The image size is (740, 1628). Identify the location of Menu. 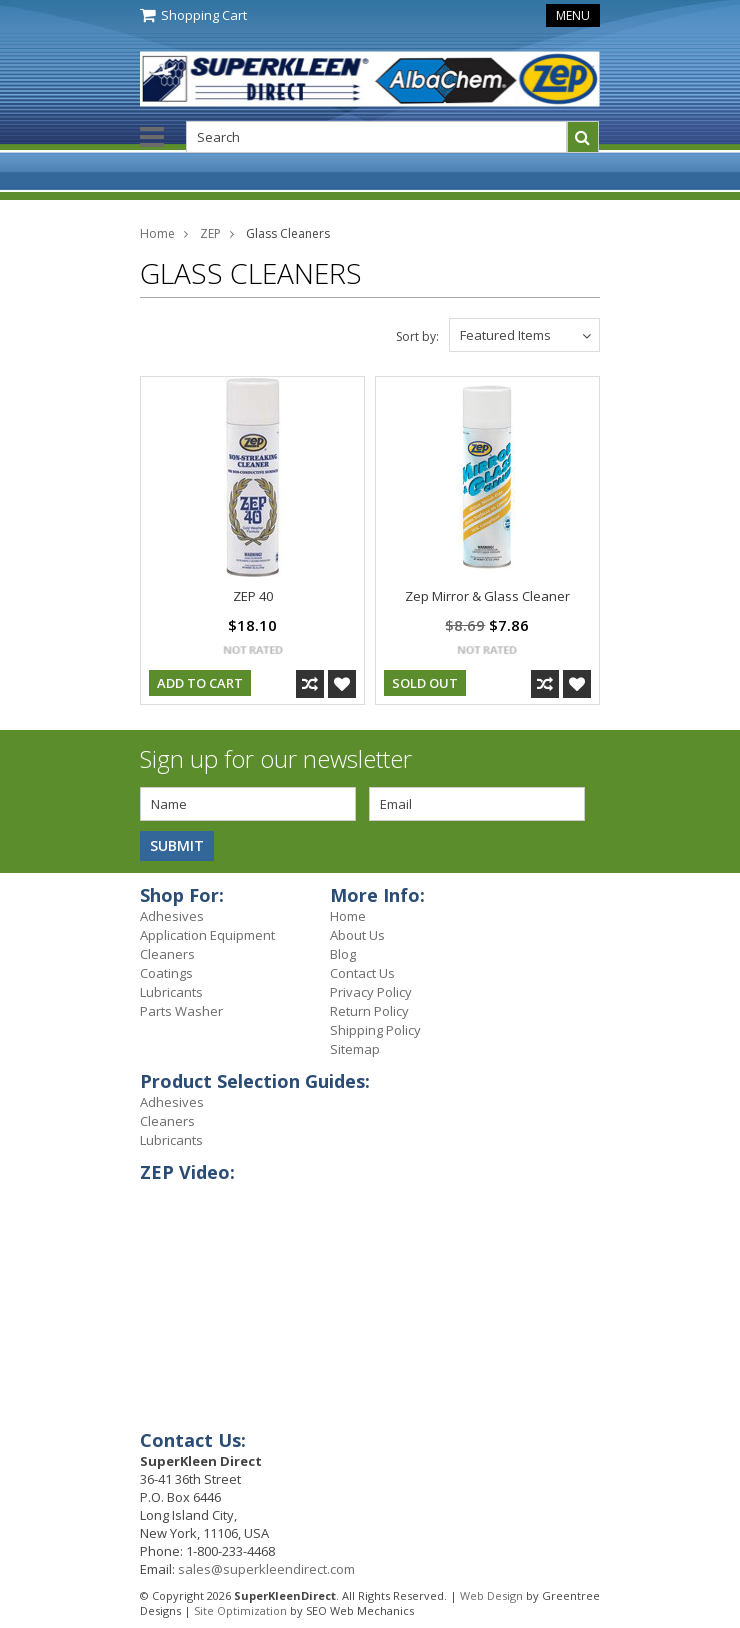
(573, 15).